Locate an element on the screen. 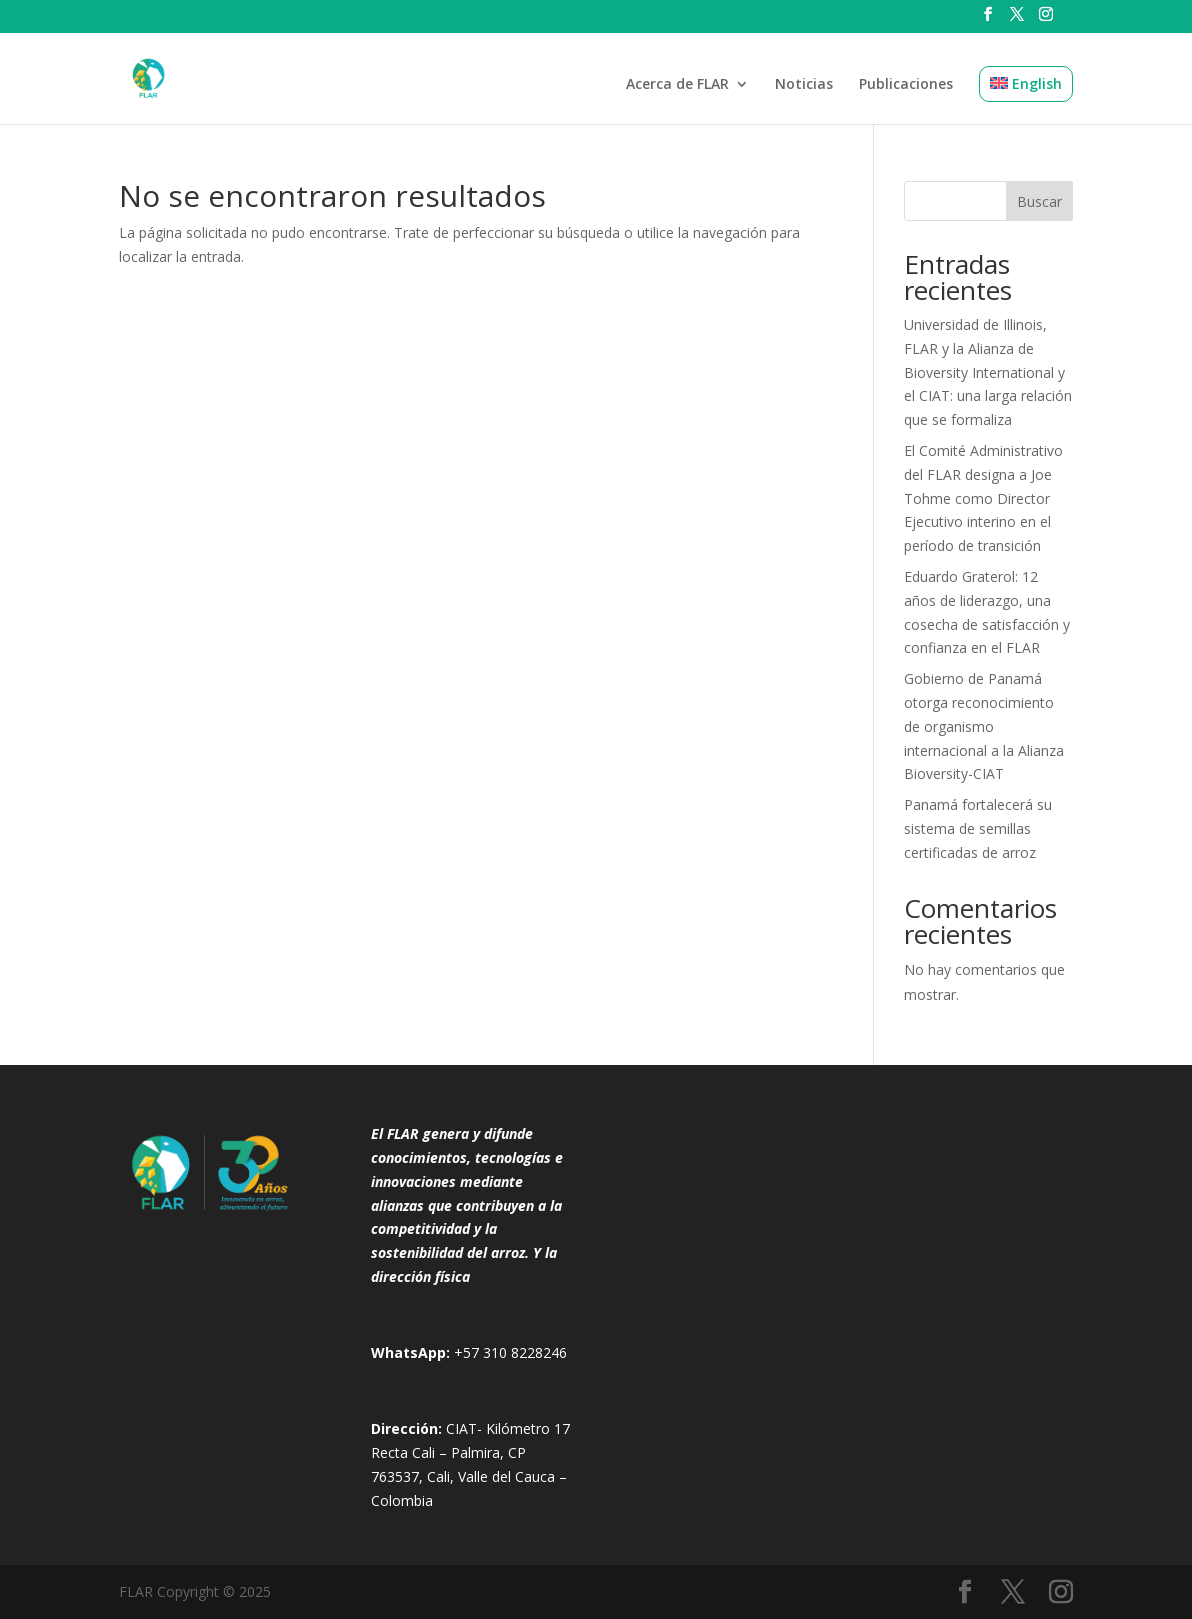 This screenshot has height=1619, width=1192. Gobierno de Panamá otorga reconocimiento de organismo internacional a la Alianza Bioversity-CIAT is located at coordinates (984, 726).